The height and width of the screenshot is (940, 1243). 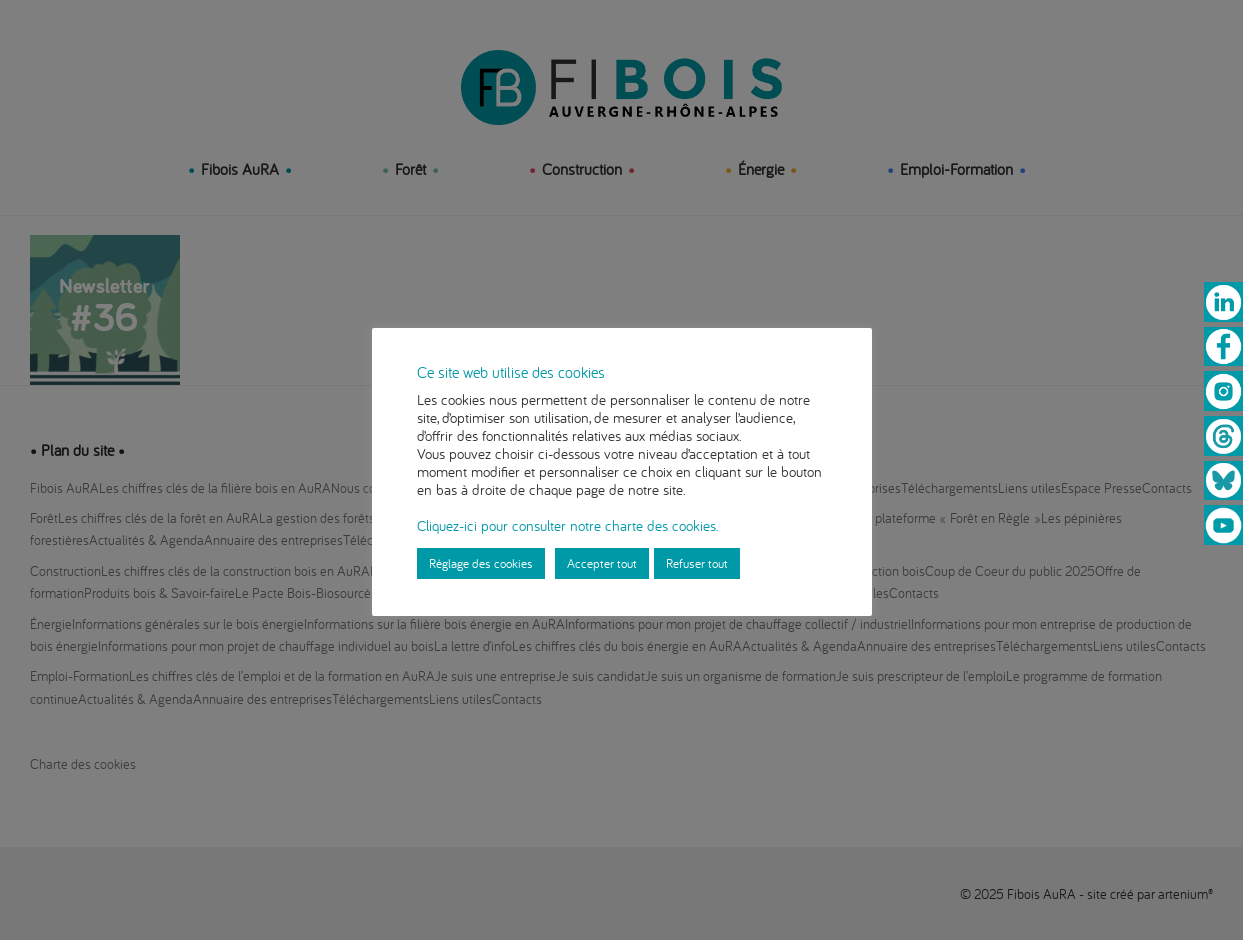 I want to click on Cliquez-ici pour consulter notre charte des cookies., so click(x=567, y=525).